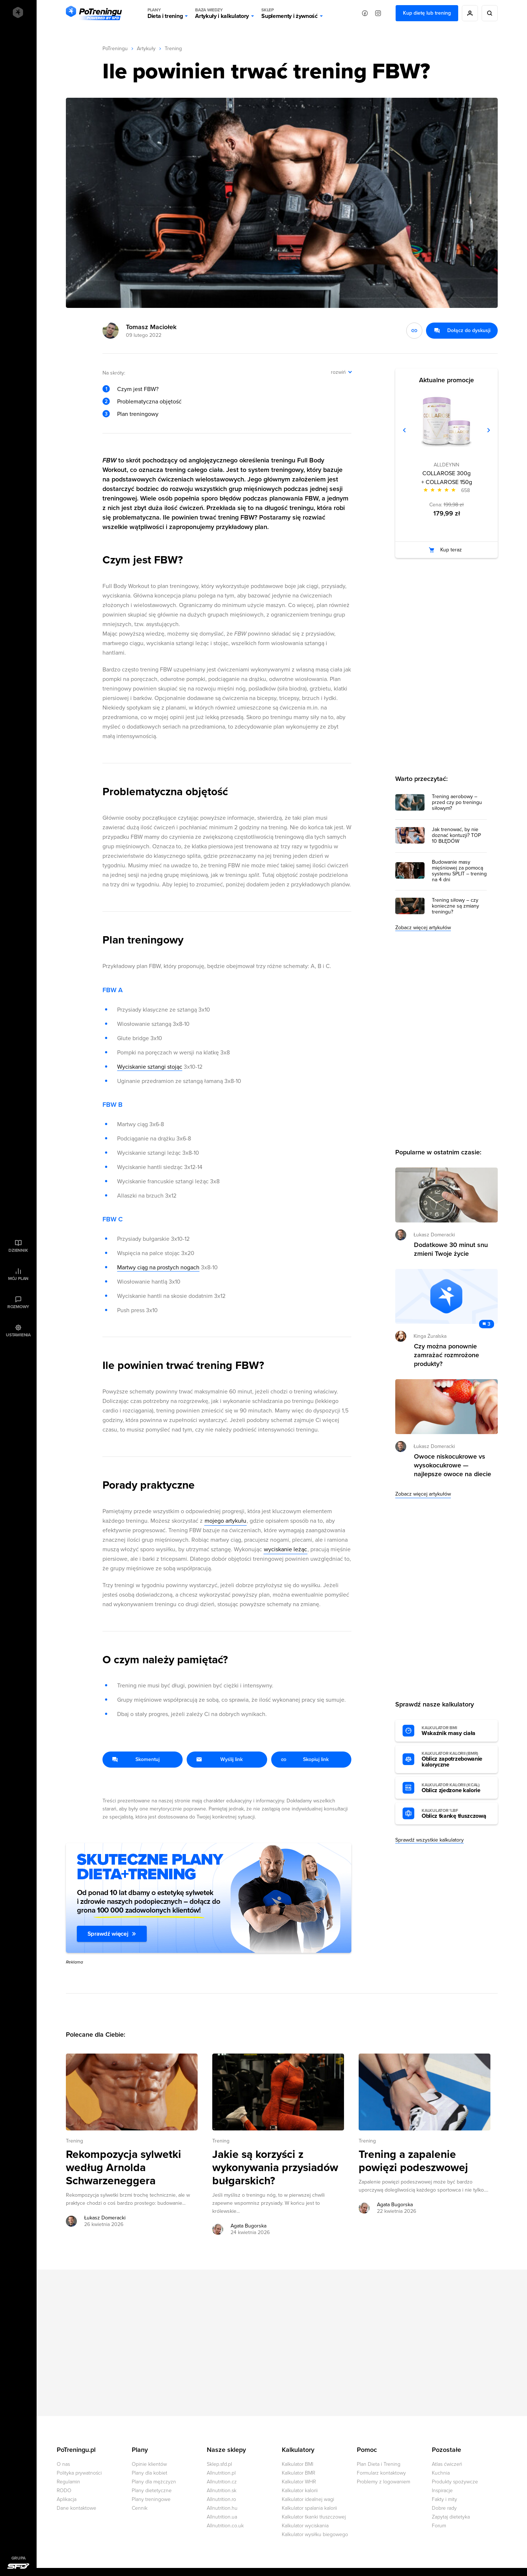 The image size is (527, 2576). Describe the element at coordinates (18, 1334) in the screenshot. I see `Ustawienia` at that location.